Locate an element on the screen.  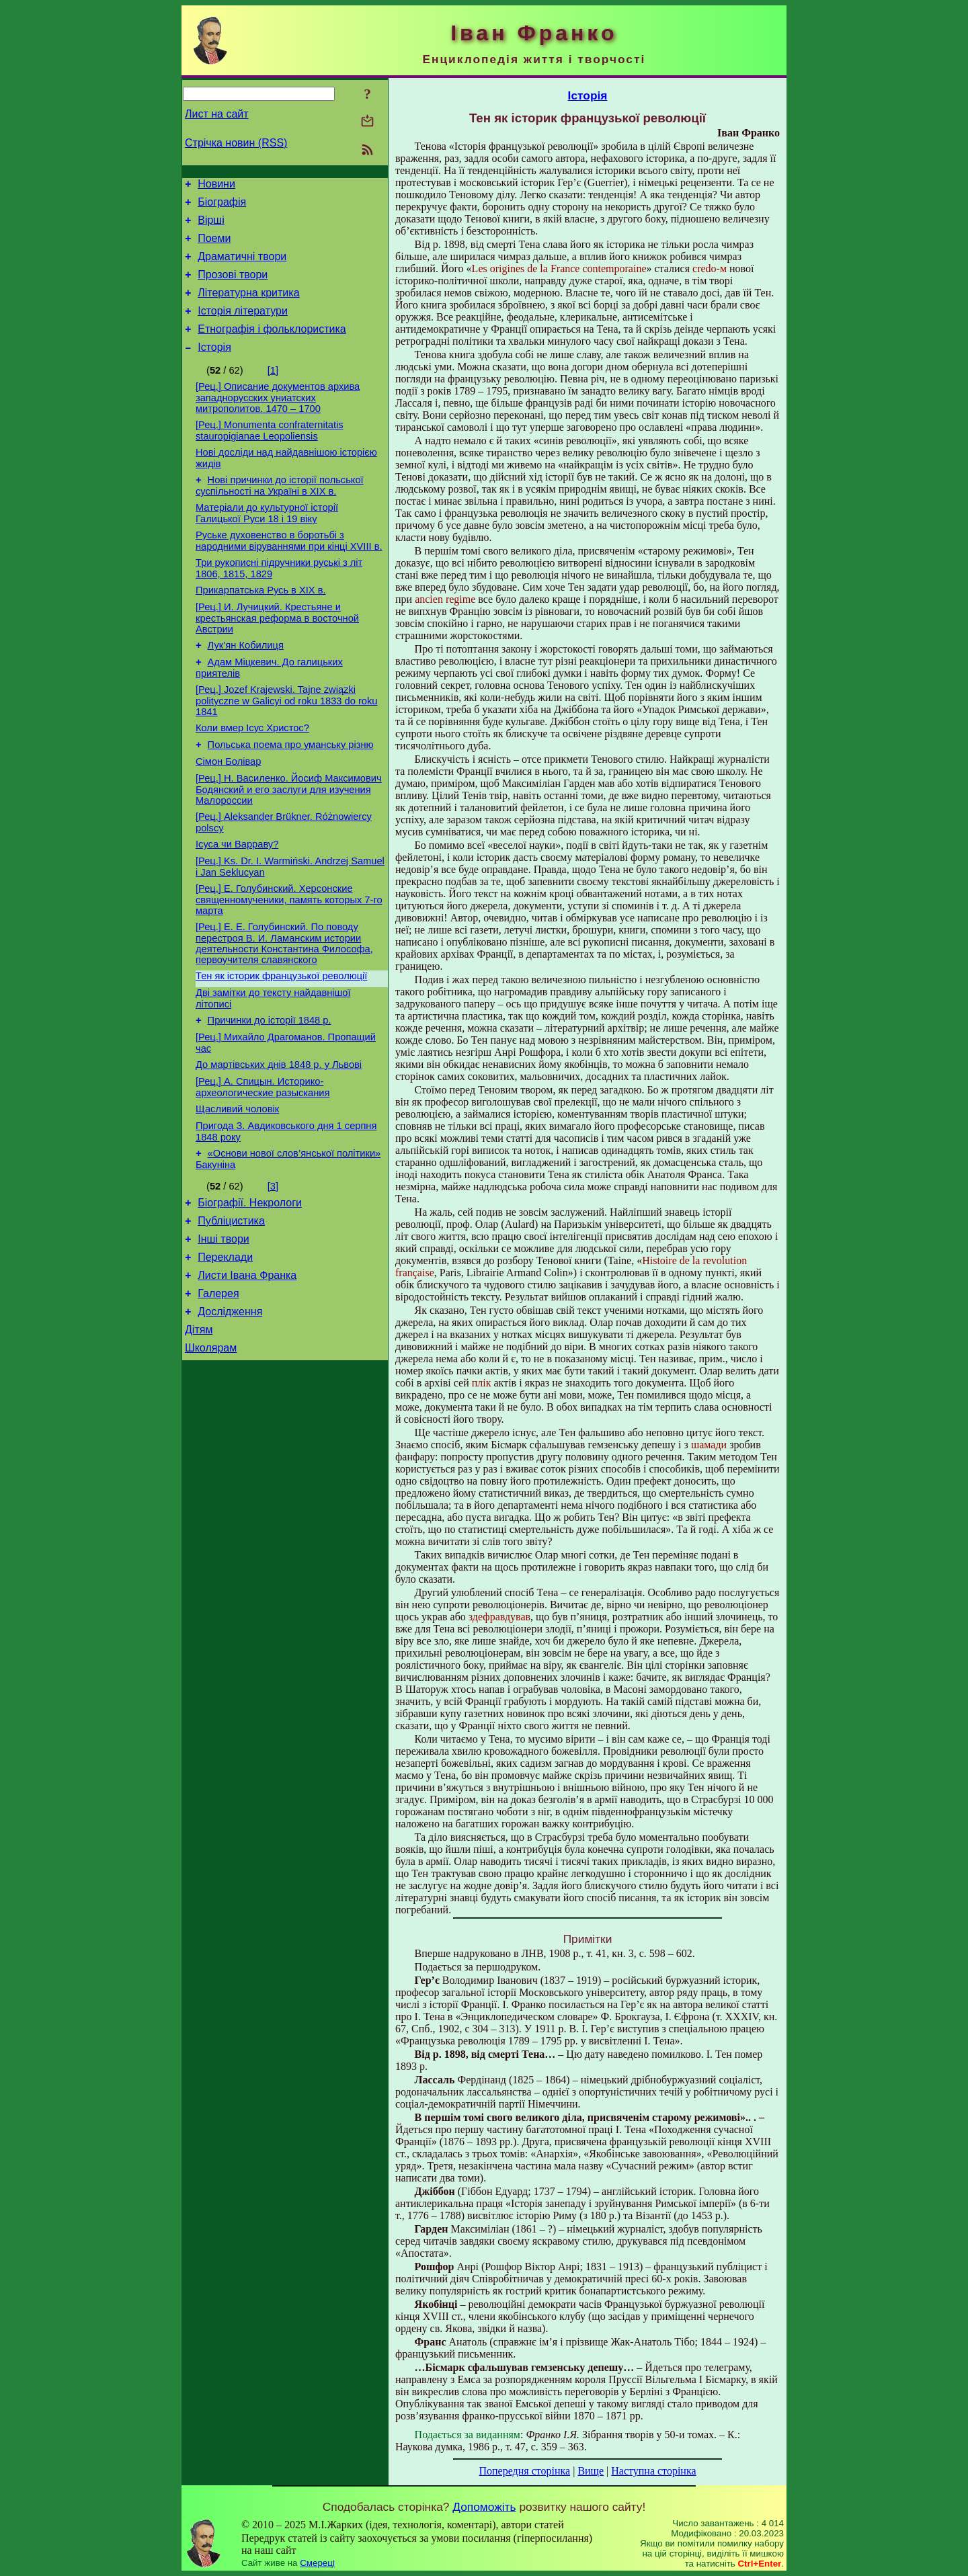
Прозові твори is located at coordinates (233, 286).